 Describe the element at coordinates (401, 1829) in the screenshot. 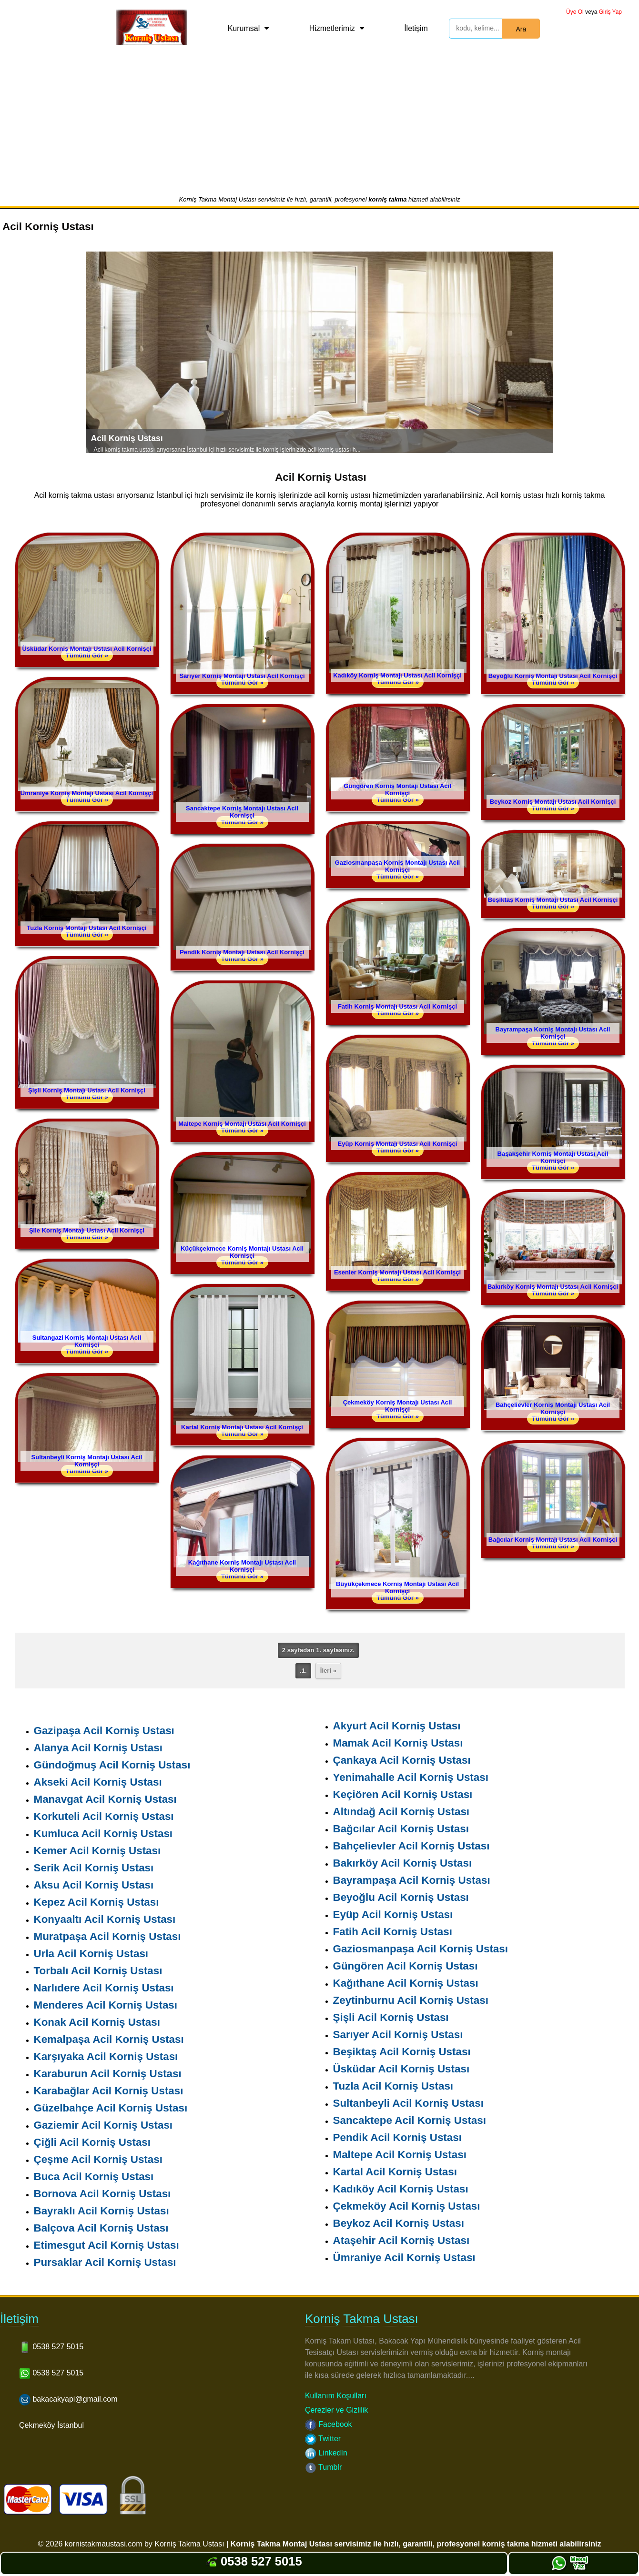

I see `Bağcılar Acil Korniş Ustası` at that location.